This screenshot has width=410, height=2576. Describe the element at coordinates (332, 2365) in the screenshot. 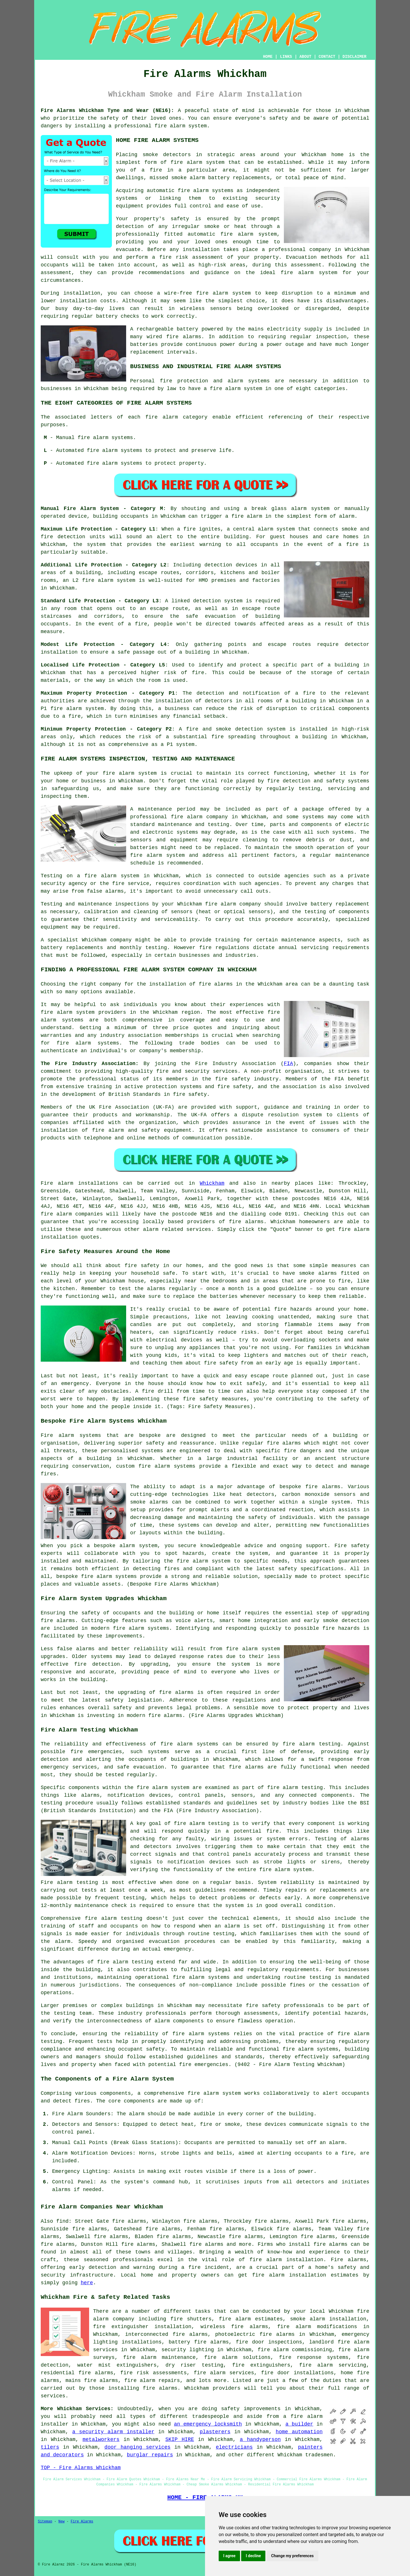

I see `fire alarm servicing` at that location.